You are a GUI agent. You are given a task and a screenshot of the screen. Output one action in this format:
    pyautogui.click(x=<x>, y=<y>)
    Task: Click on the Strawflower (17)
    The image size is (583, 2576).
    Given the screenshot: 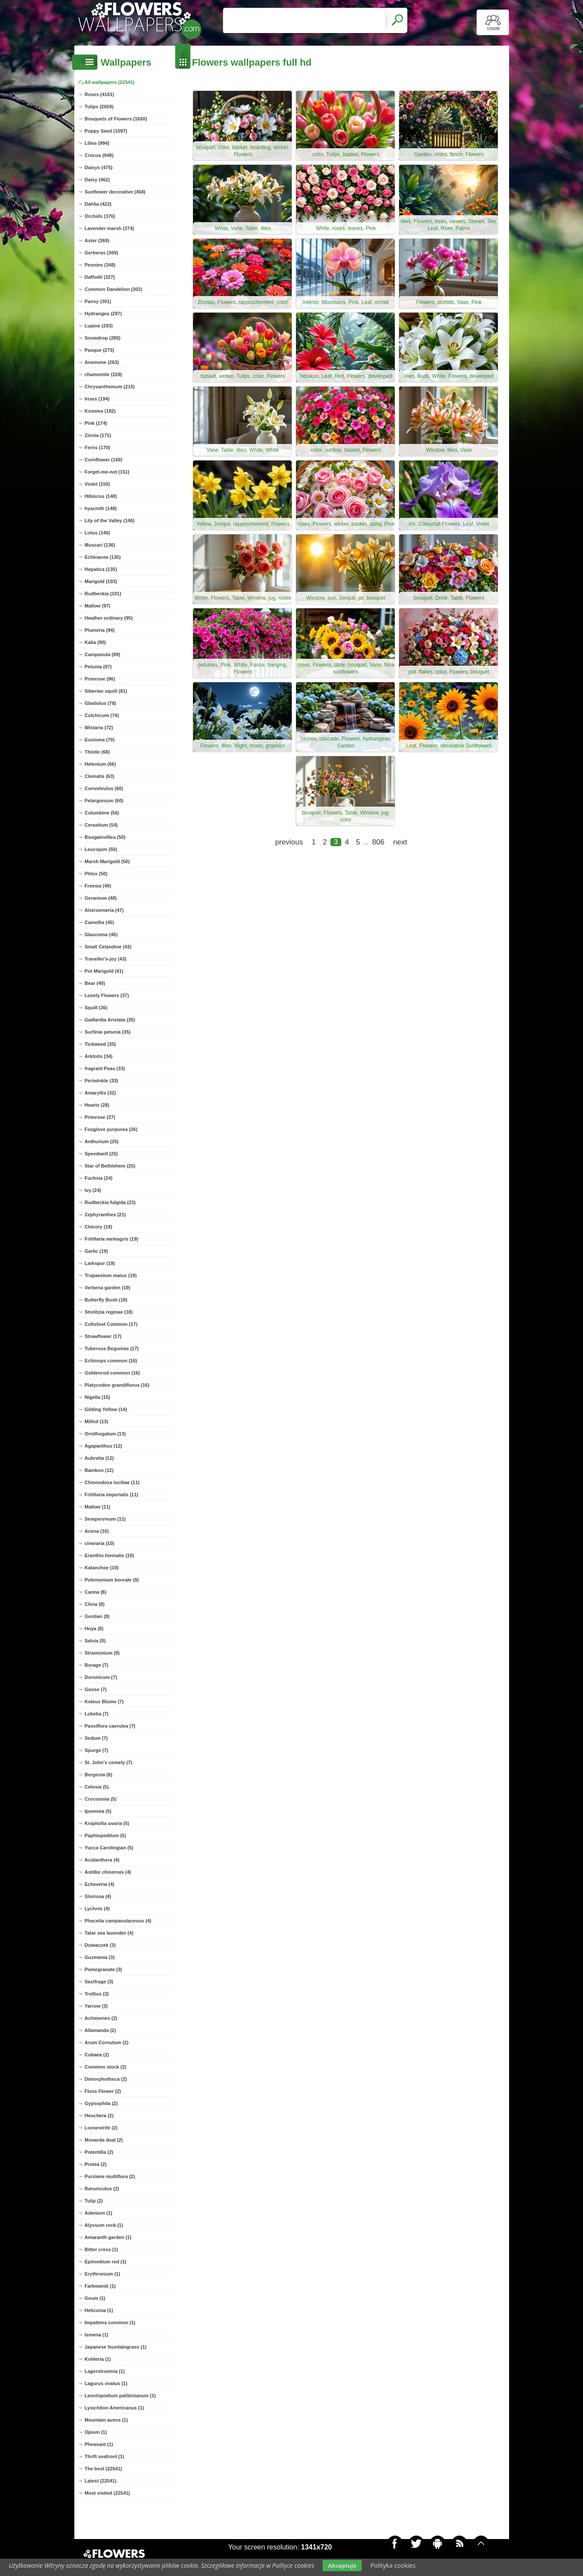 What is the action you would take?
    pyautogui.click(x=103, y=1336)
    